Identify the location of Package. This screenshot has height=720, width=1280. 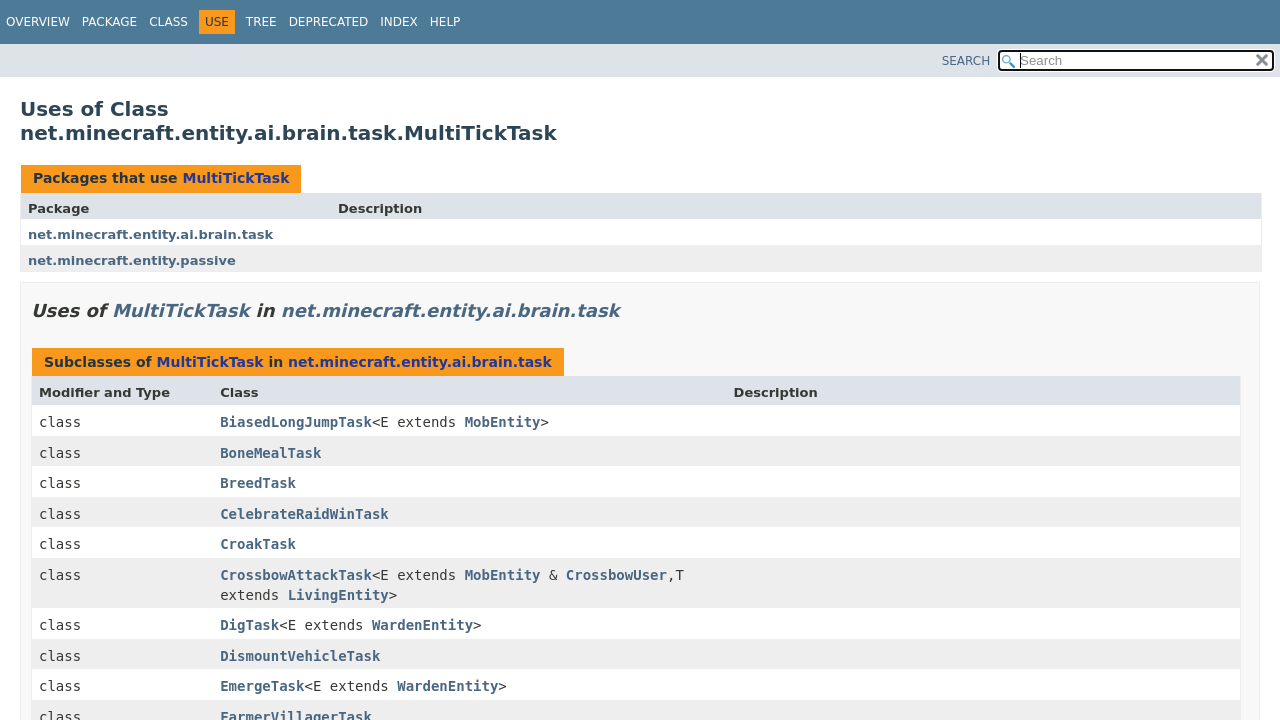
(109, 22).